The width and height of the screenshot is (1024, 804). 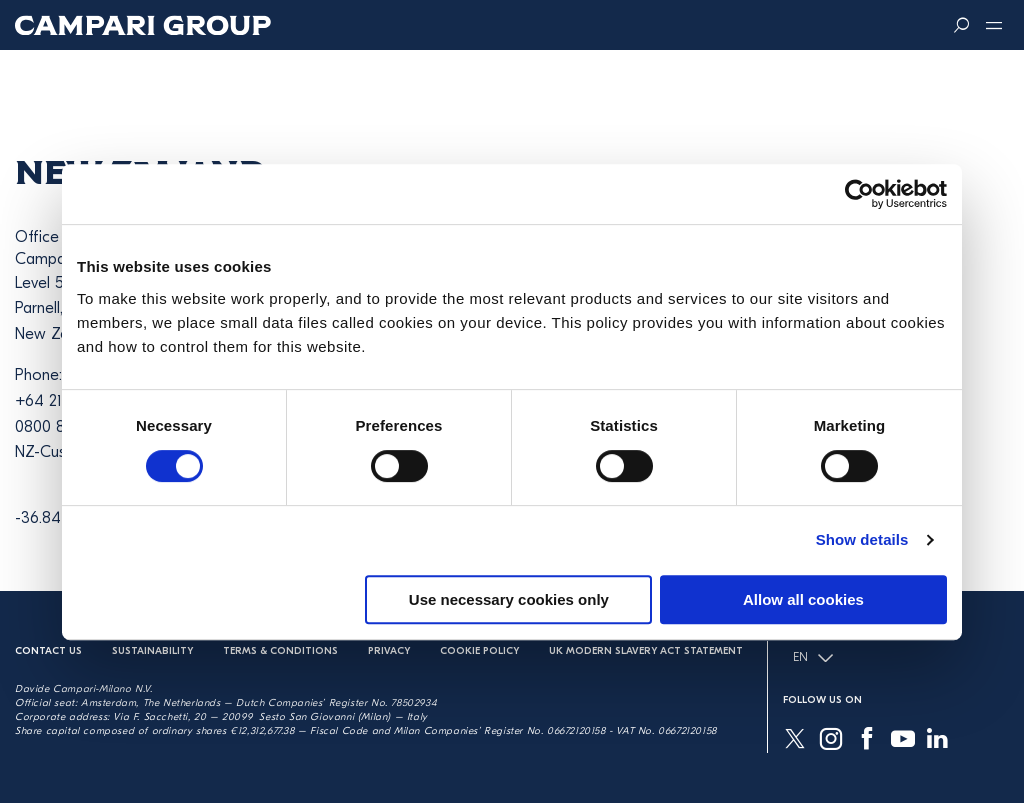 What do you see at coordinates (813, 658) in the screenshot?
I see `EN` at bounding box center [813, 658].